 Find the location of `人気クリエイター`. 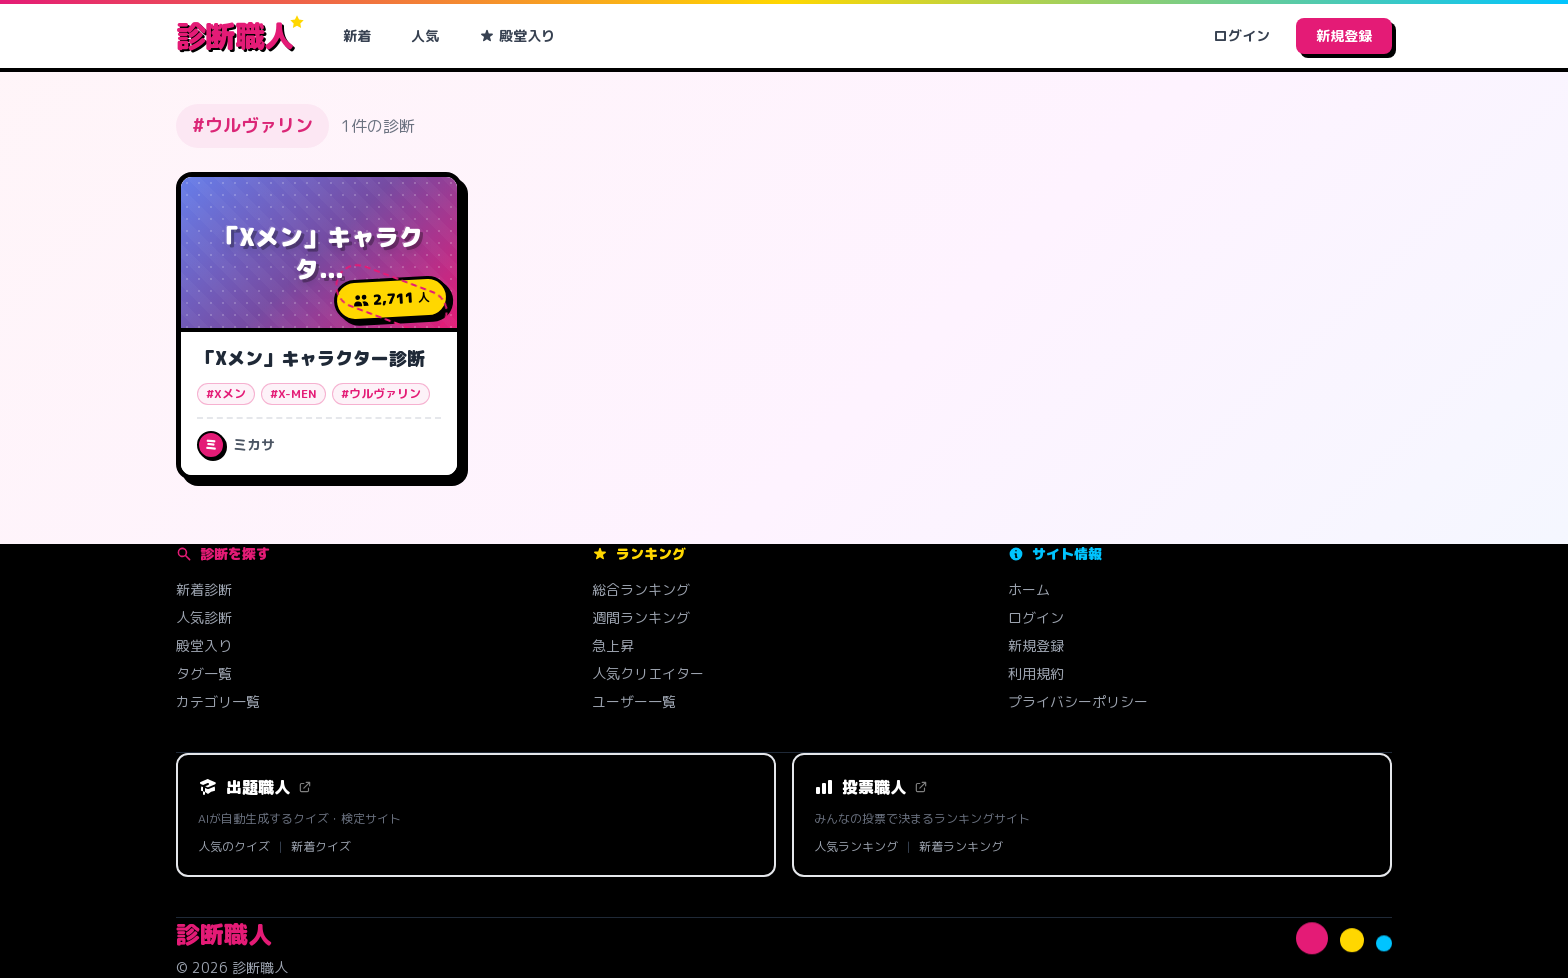

人気クリエイター is located at coordinates (648, 673).